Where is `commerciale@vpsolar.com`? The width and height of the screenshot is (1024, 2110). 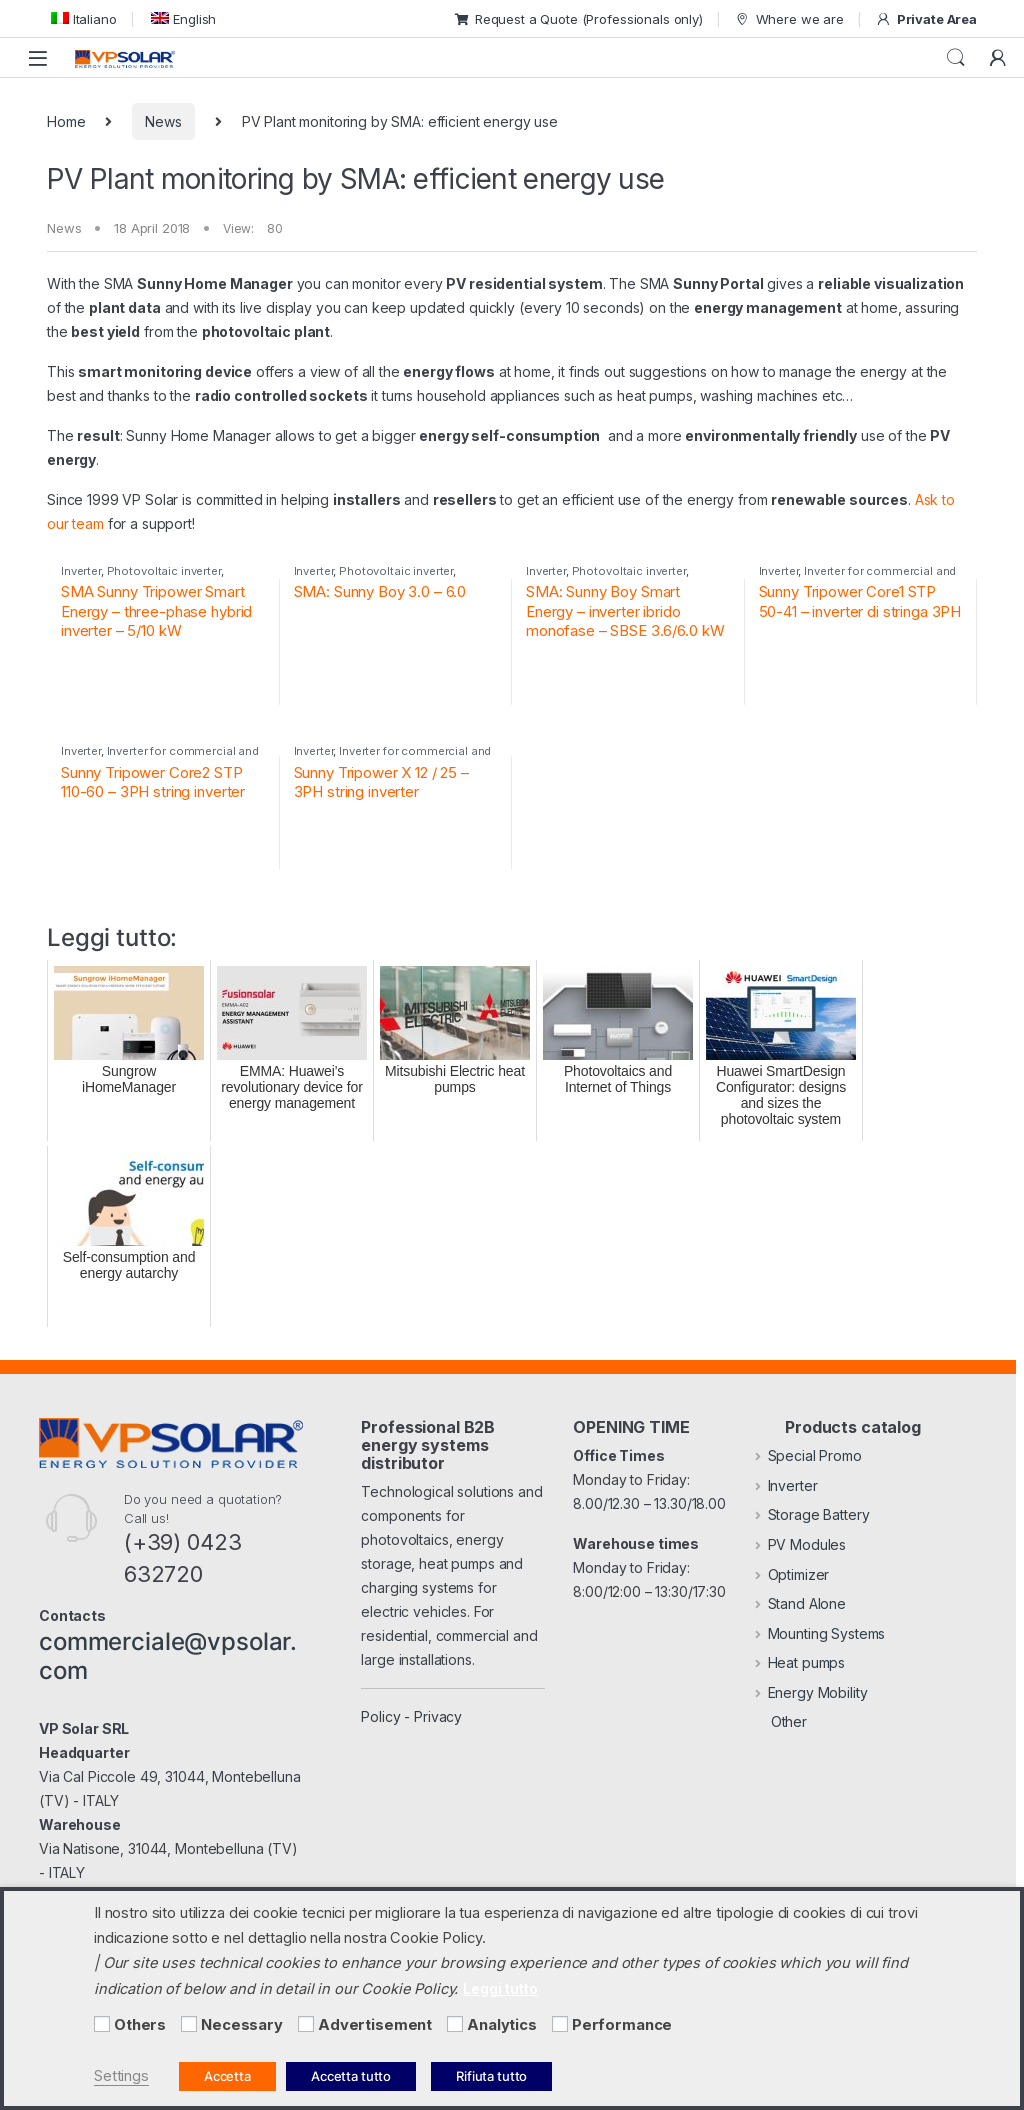 commerciale@vpsolar.com is located at coordinates (168, 1656).